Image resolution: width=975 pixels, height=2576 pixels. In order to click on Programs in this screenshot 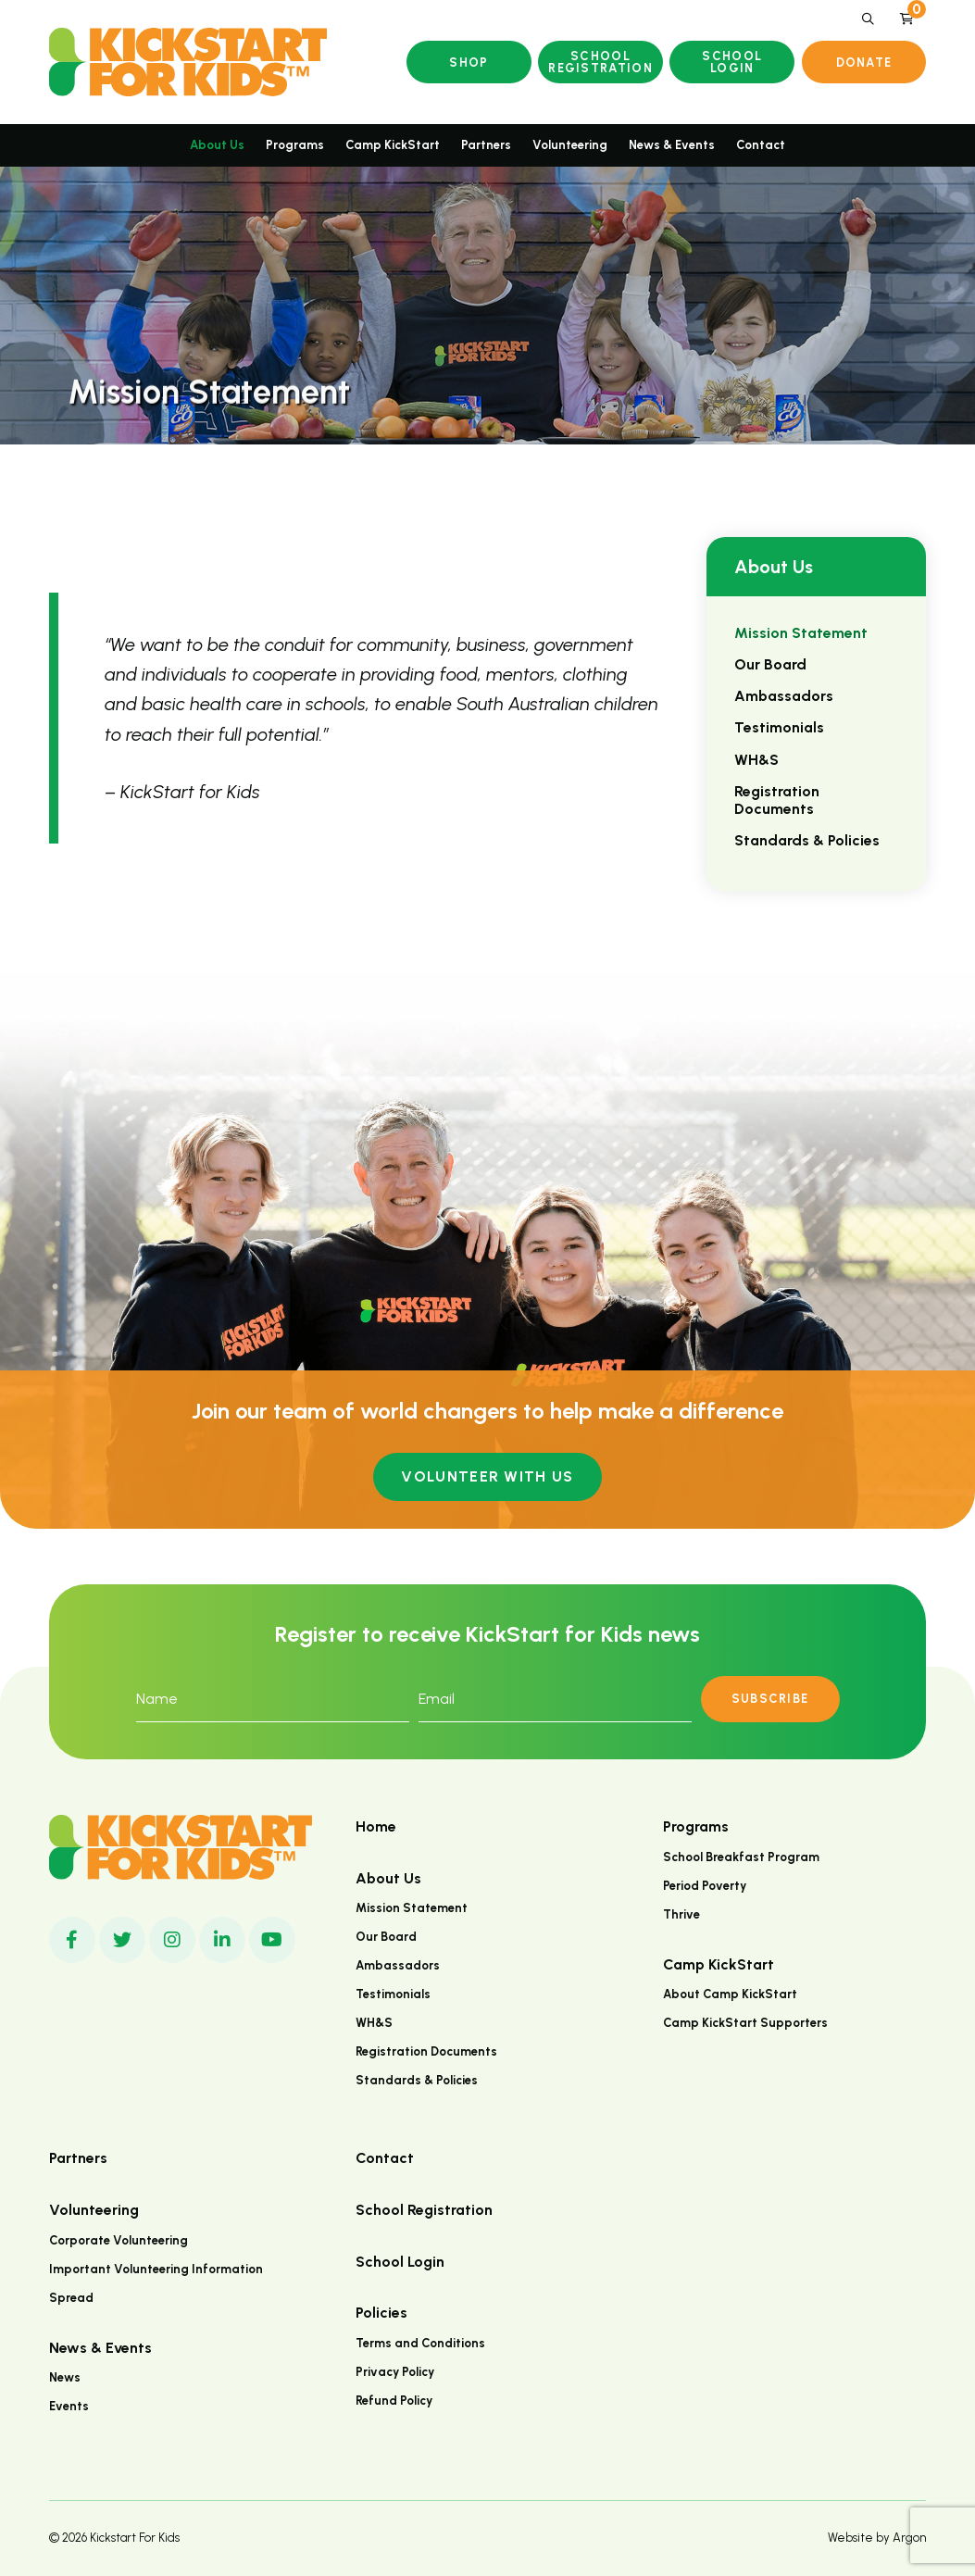, I will do `click(295, 145)`.